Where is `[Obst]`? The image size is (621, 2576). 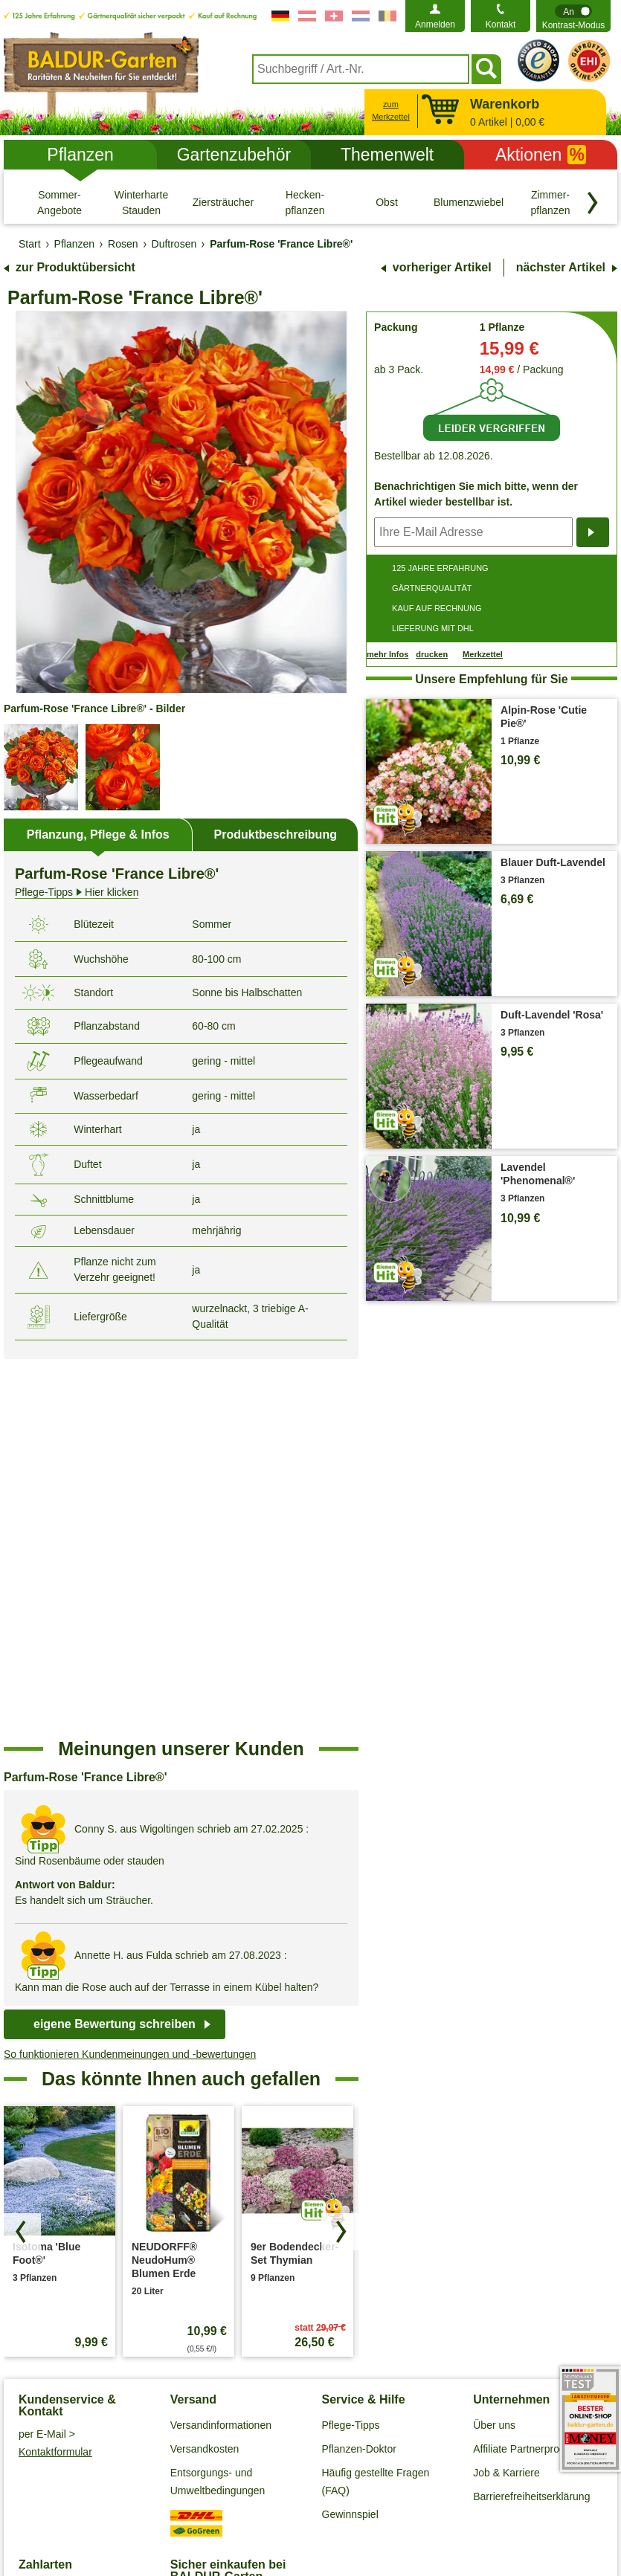
[Obst] is located at coordinates (387, 202).